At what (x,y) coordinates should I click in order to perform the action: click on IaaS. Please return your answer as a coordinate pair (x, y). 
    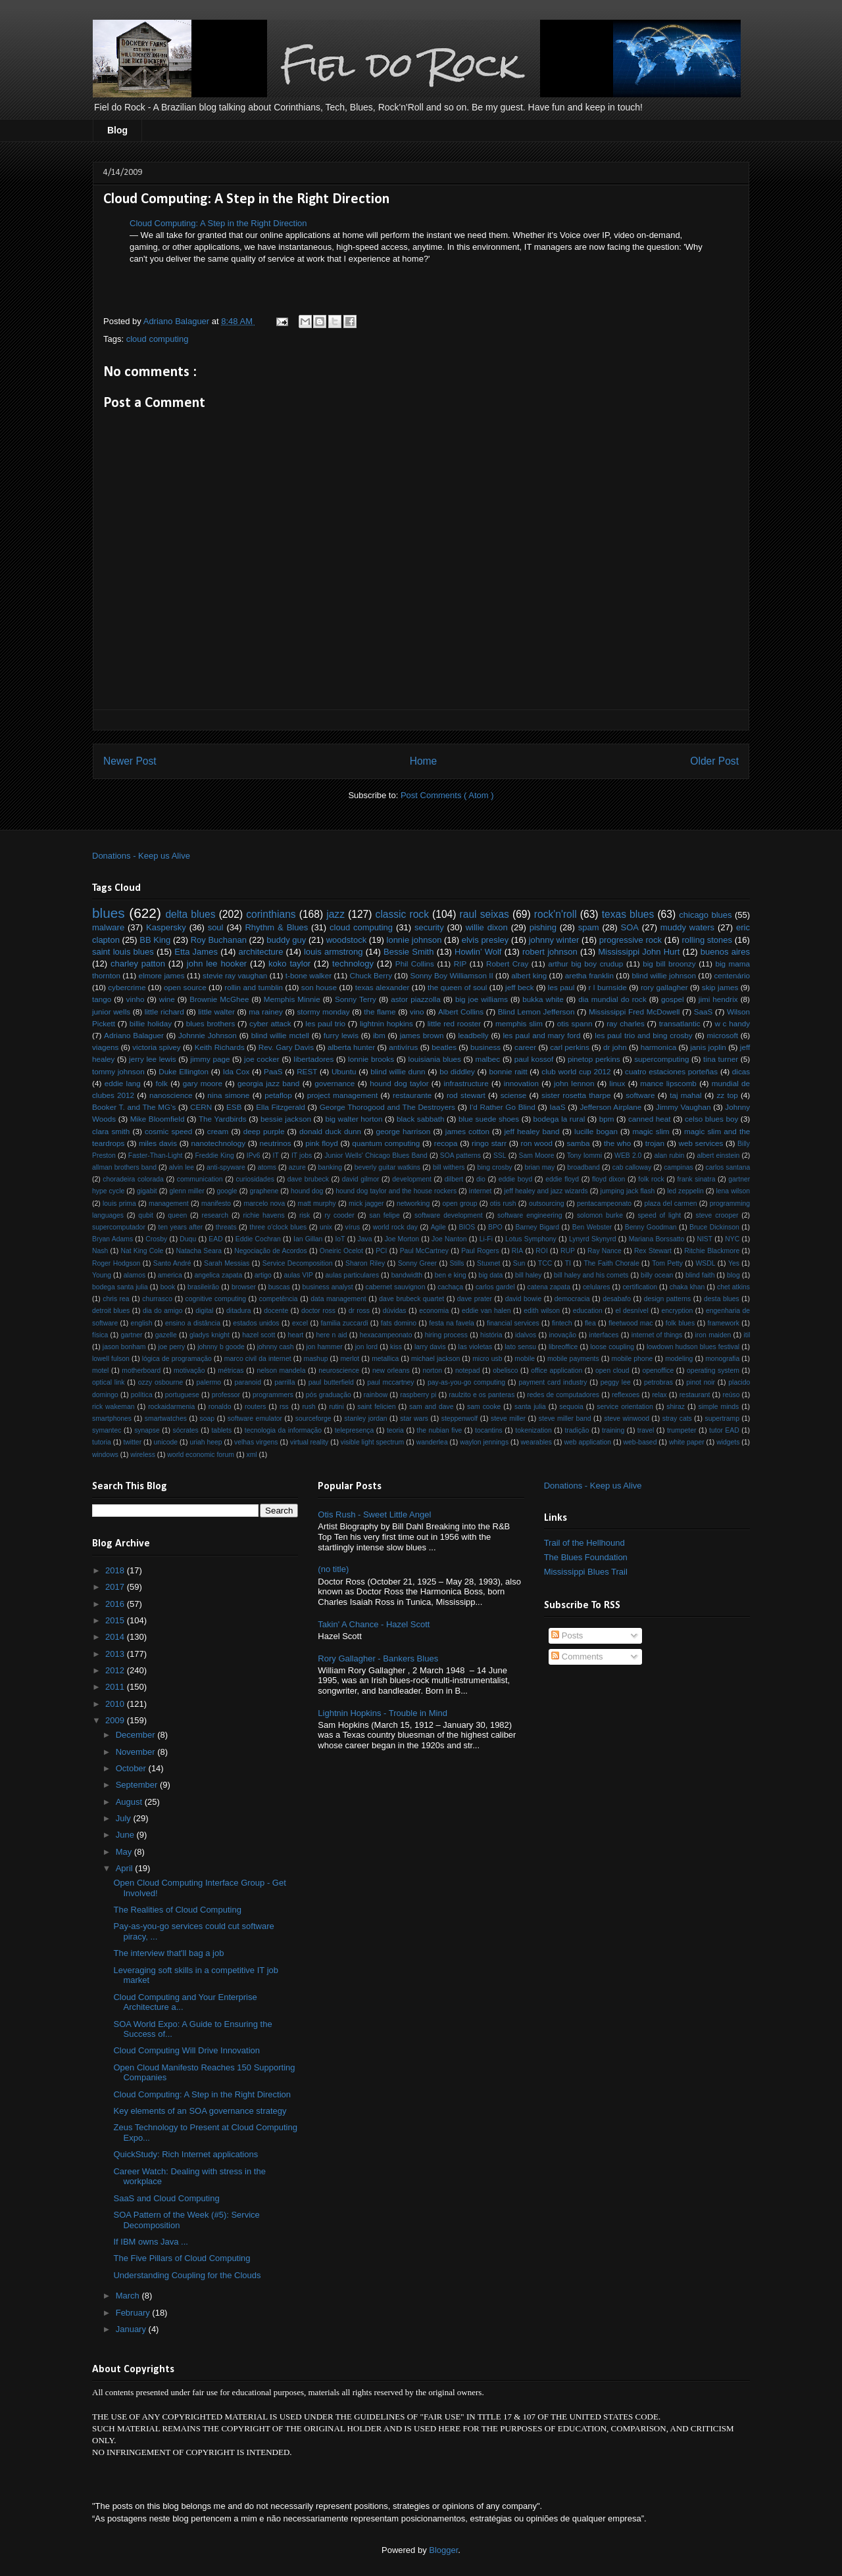
    Looking at the image, I should click on (558, 1107).